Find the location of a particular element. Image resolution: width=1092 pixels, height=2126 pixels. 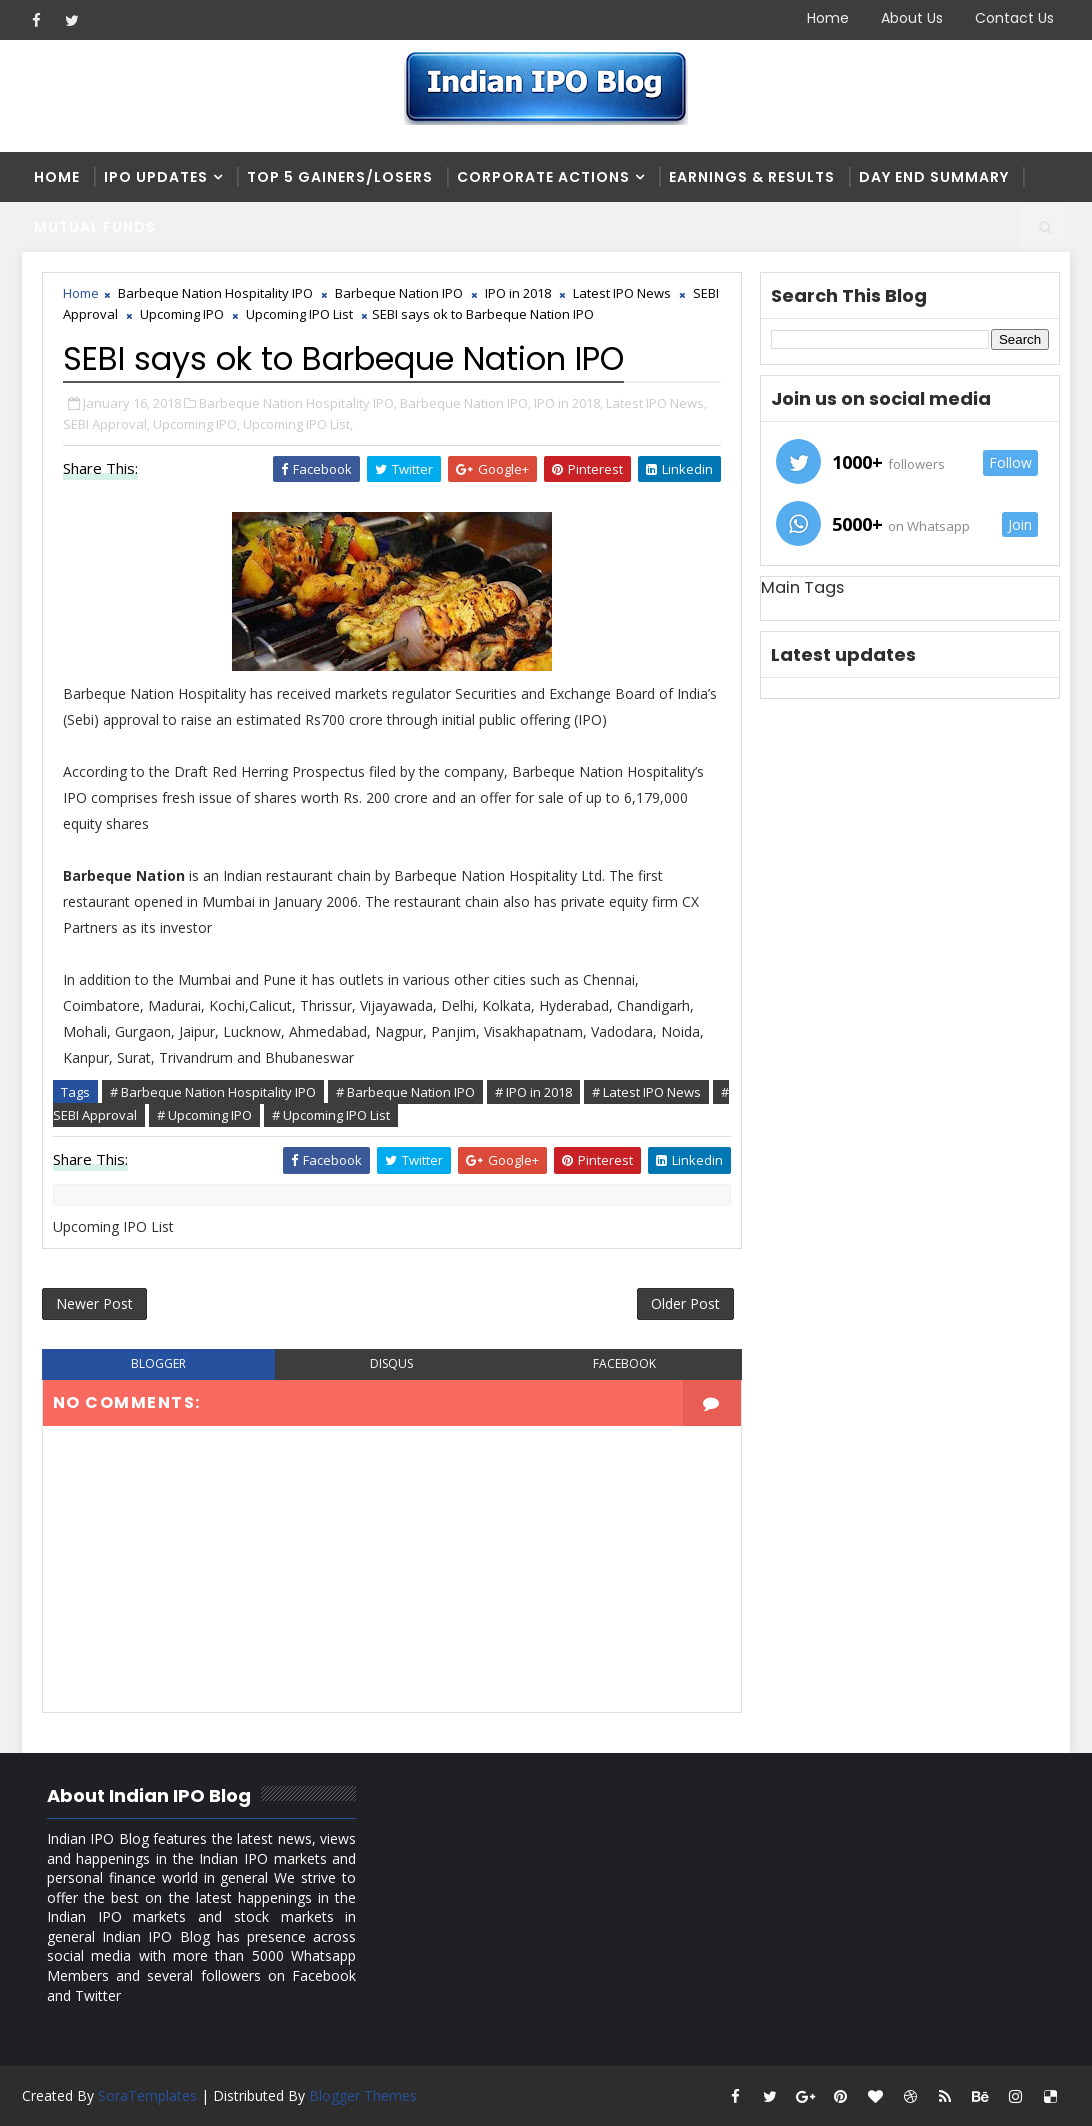

Latest IPO News is located at coordinates (622, 293).